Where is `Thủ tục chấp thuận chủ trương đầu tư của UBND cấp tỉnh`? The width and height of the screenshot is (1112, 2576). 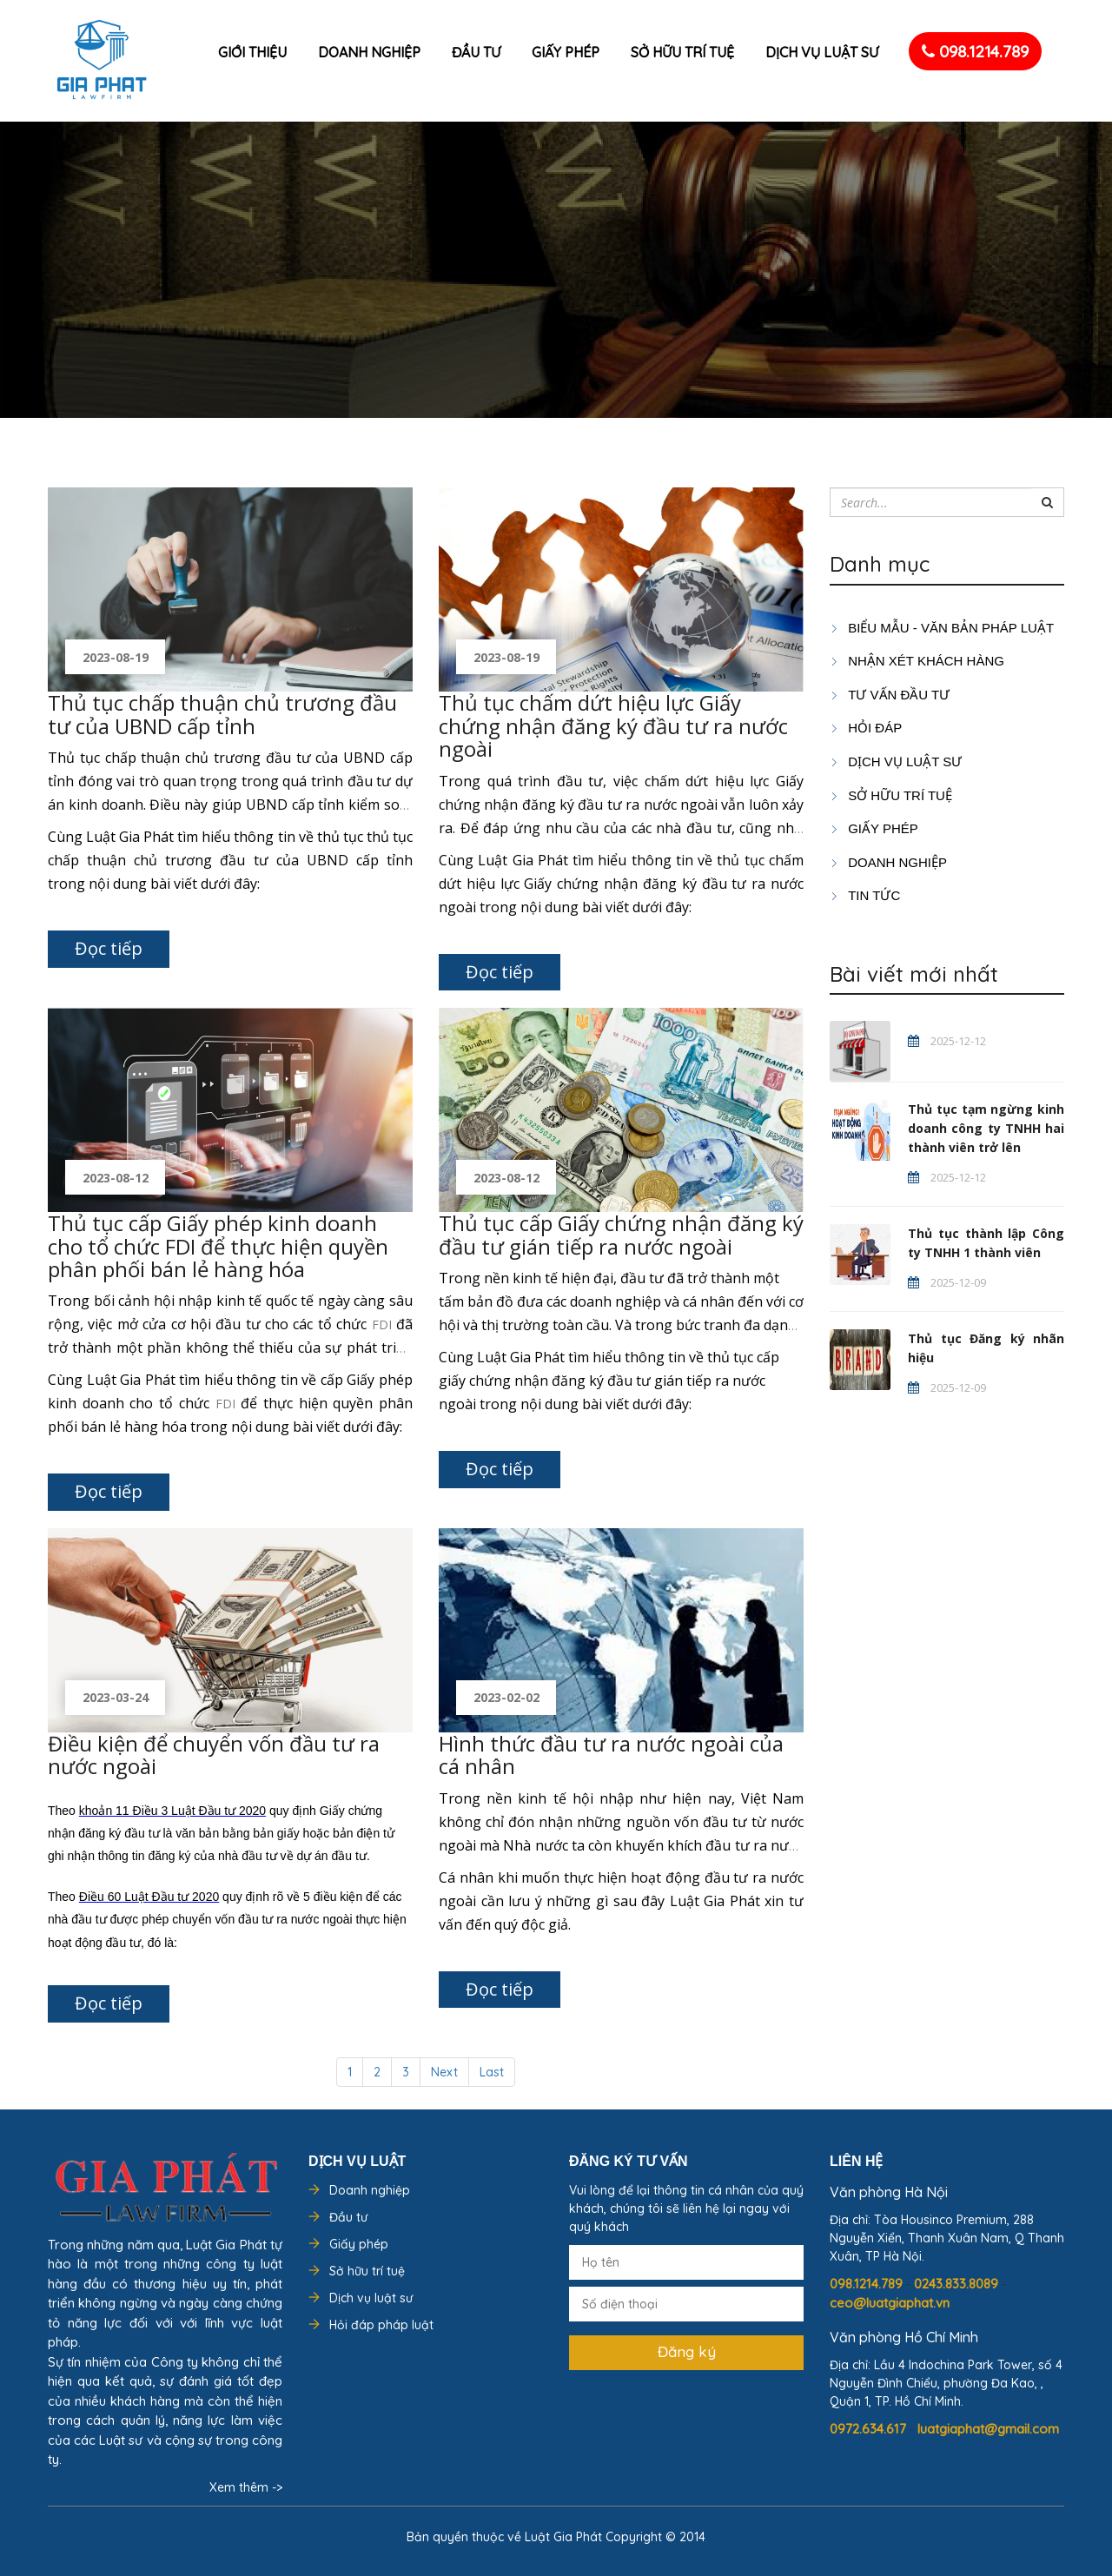 Thủ tục chấp thuận chủ trương đầu tư của UBND cấp tỉnh is located at coordinates (222, 713).